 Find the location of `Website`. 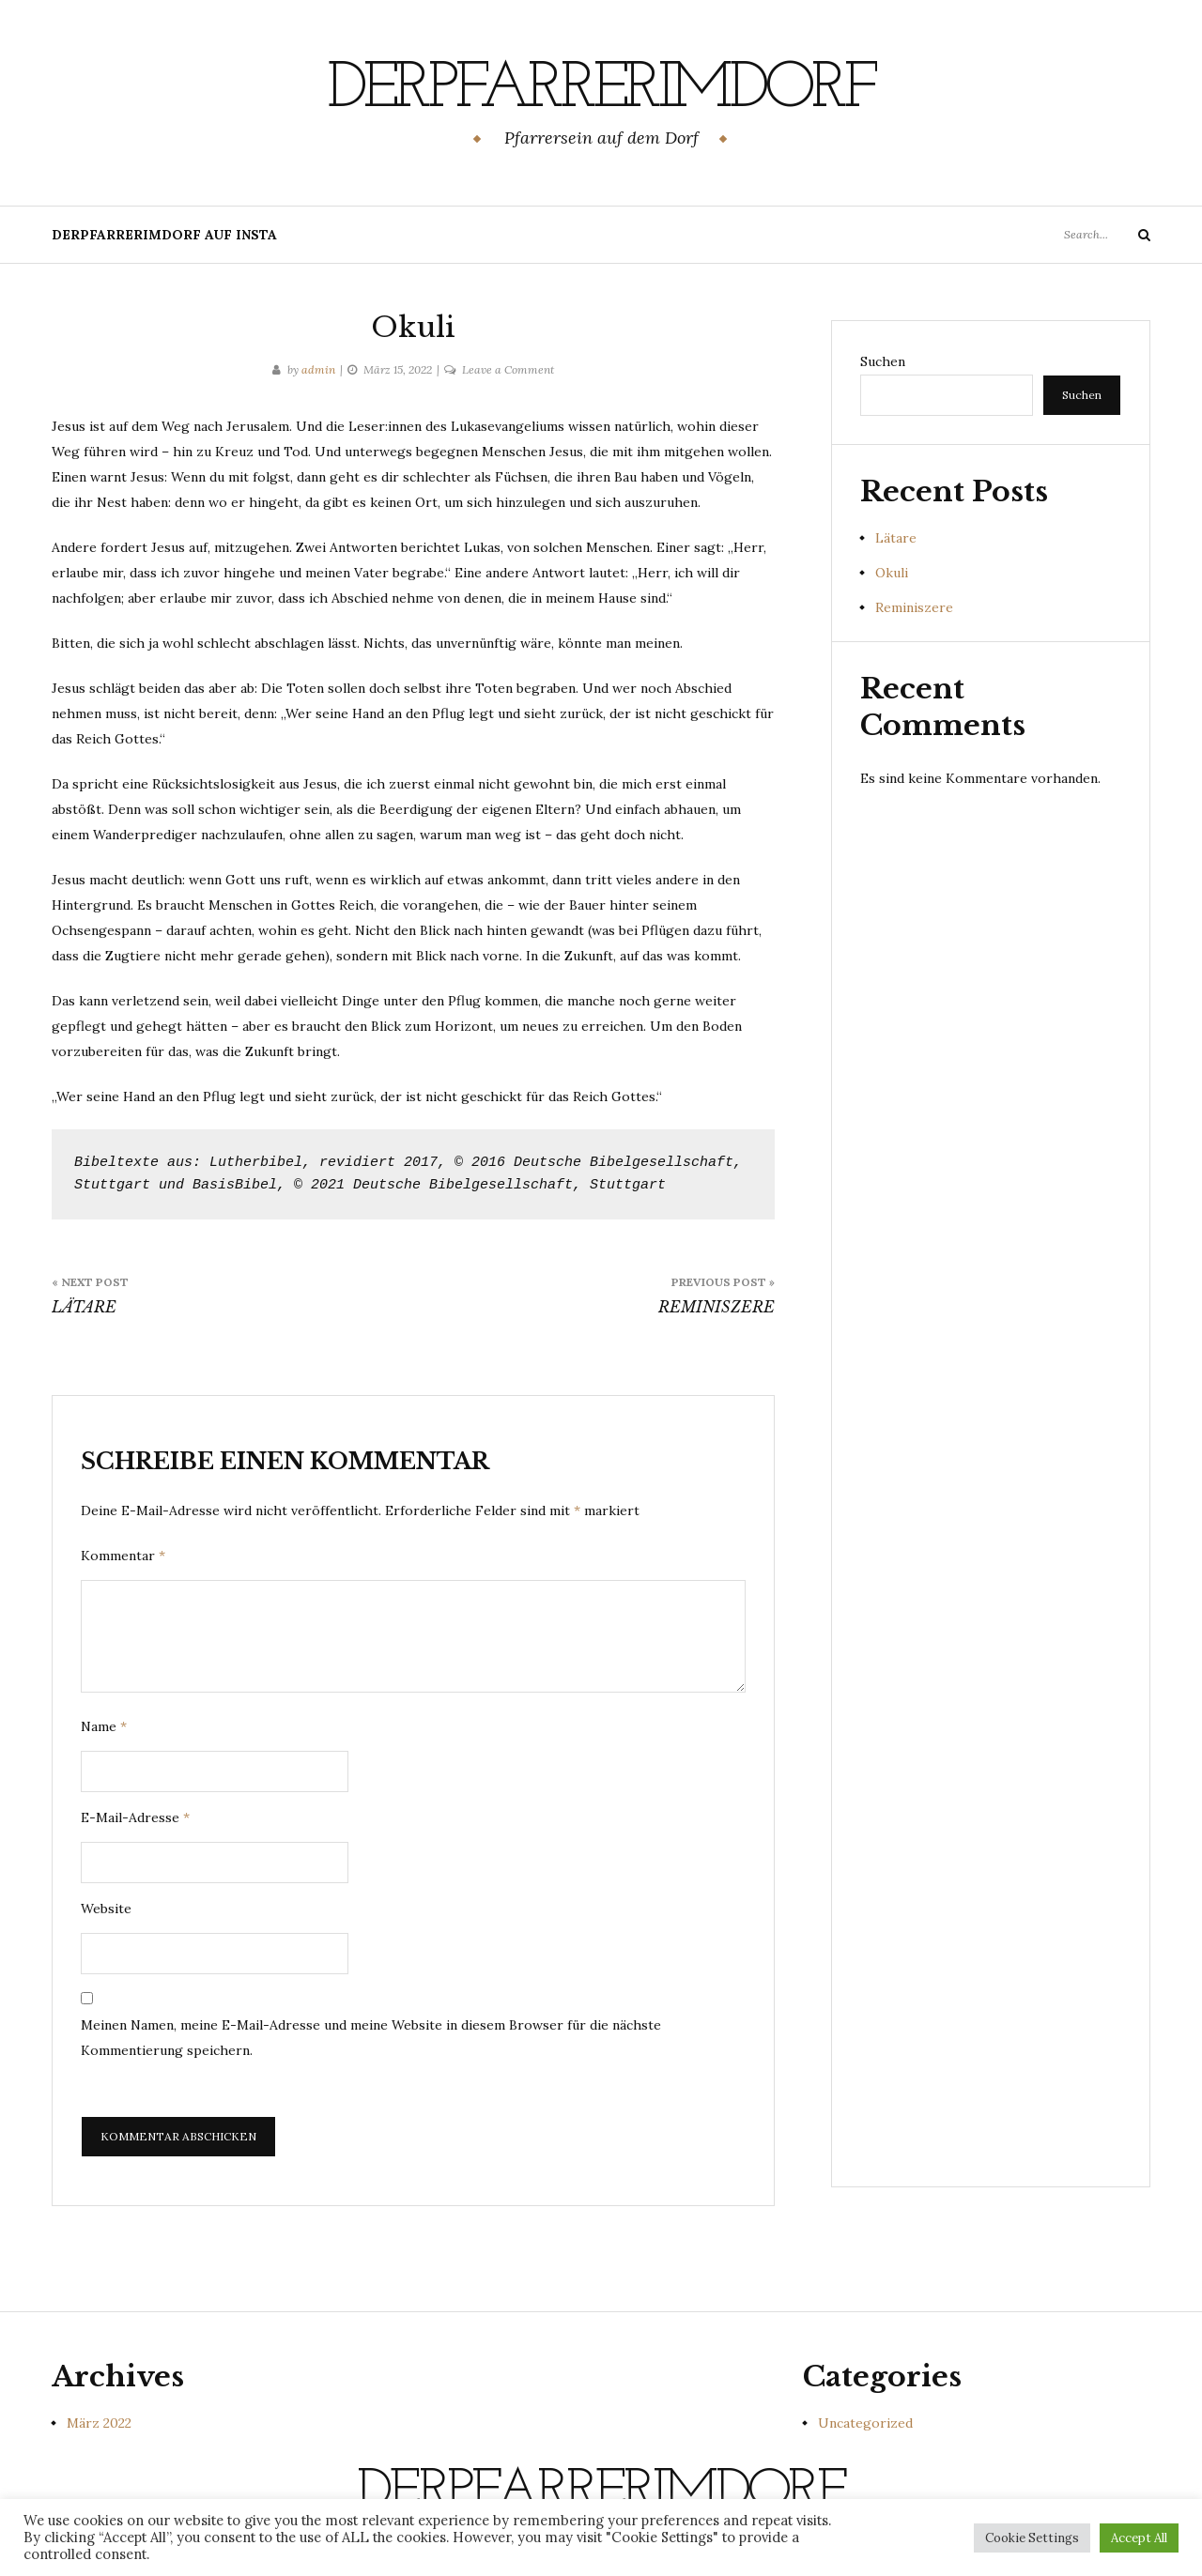

Website is located at coordinates (106, 1908).